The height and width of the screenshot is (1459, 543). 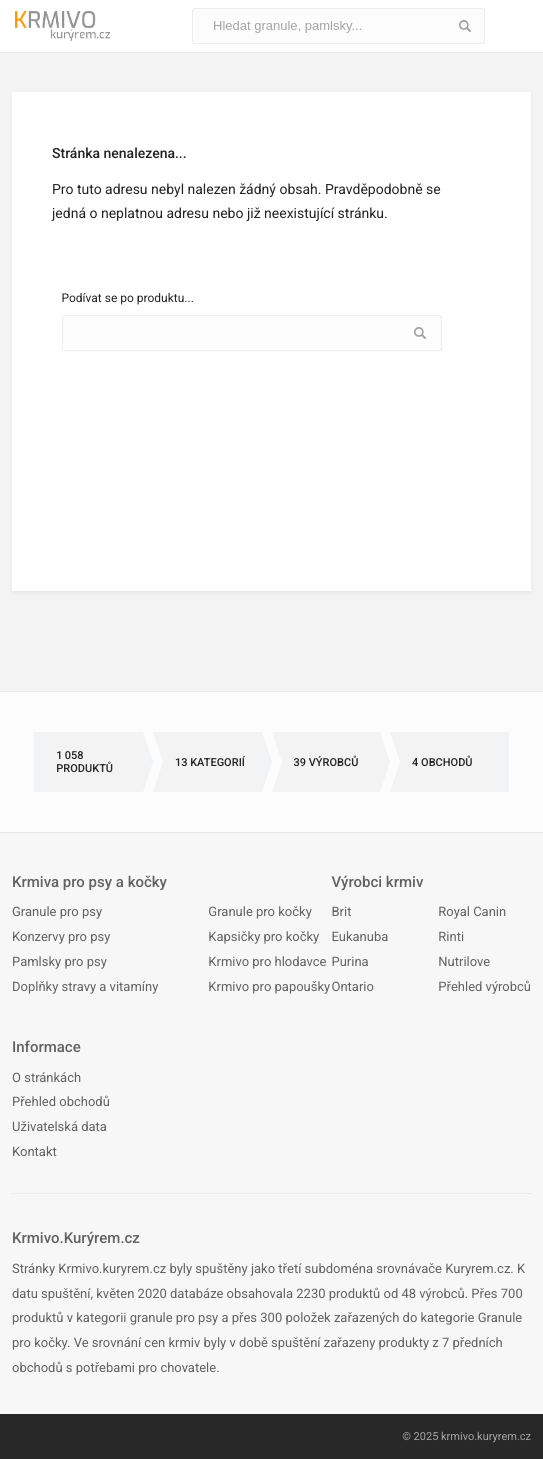 I want to click on Kapsičky pro kočky, so click(x=263, y=937).